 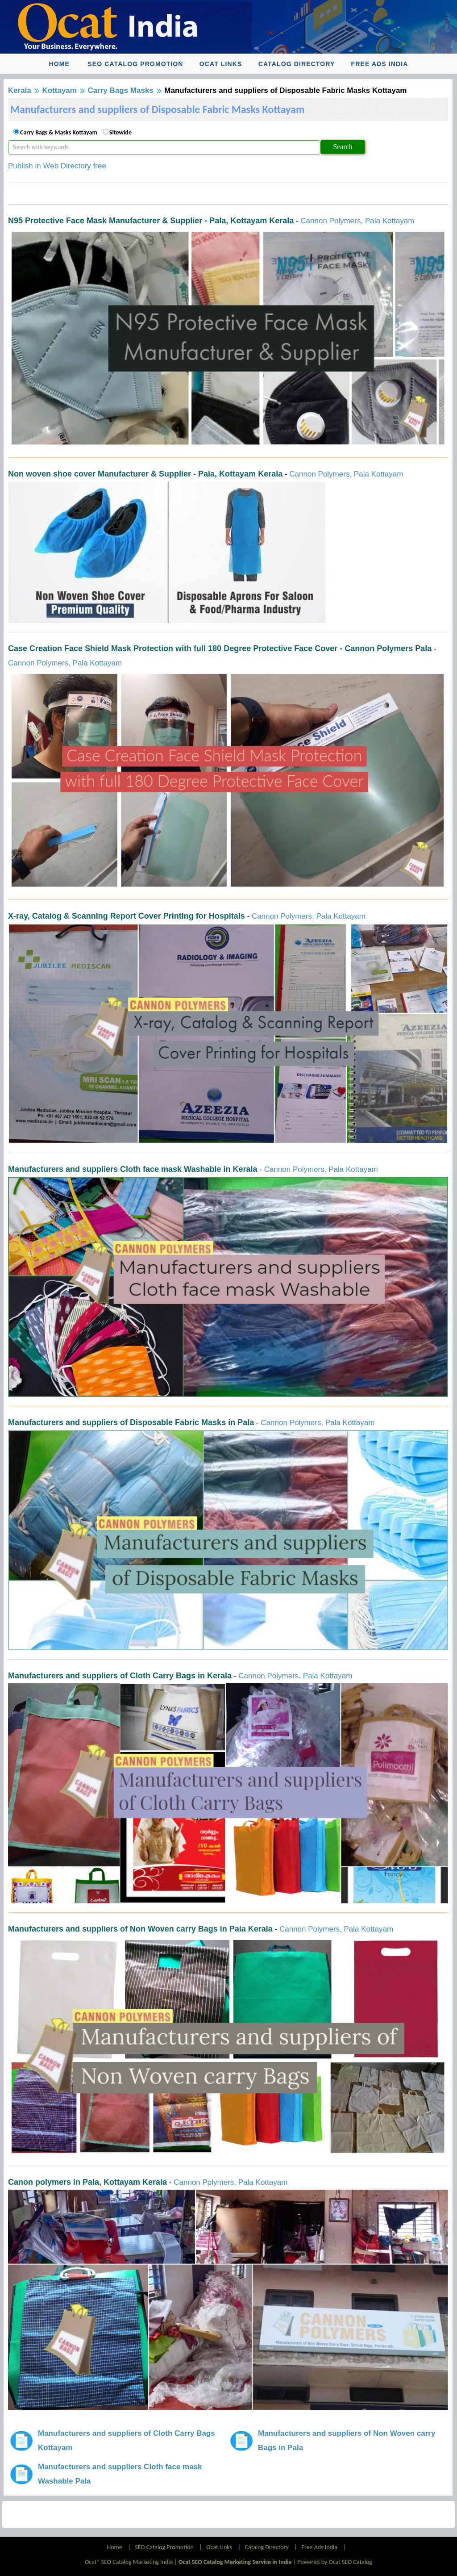 What do you see at coordinates (120, 1675) in the screenshot?
I see `Manufacturers and suppliers of Cloth Carry Bags in Kerala` at bounding box center [120, 1675].